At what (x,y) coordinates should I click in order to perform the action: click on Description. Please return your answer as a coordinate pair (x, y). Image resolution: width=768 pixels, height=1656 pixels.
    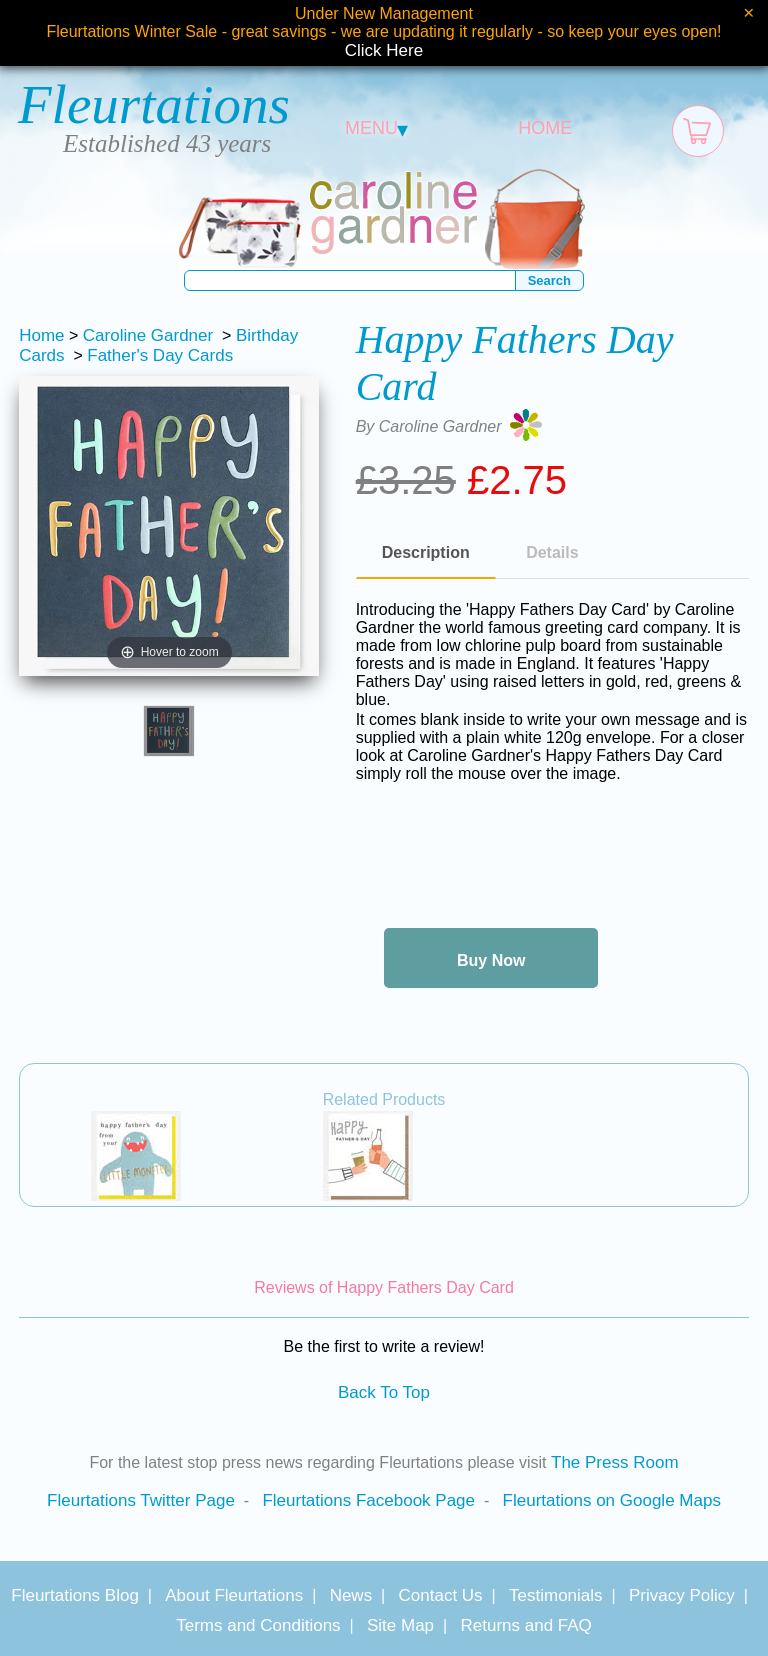
    Looking at the image, I should click on (426, 552).